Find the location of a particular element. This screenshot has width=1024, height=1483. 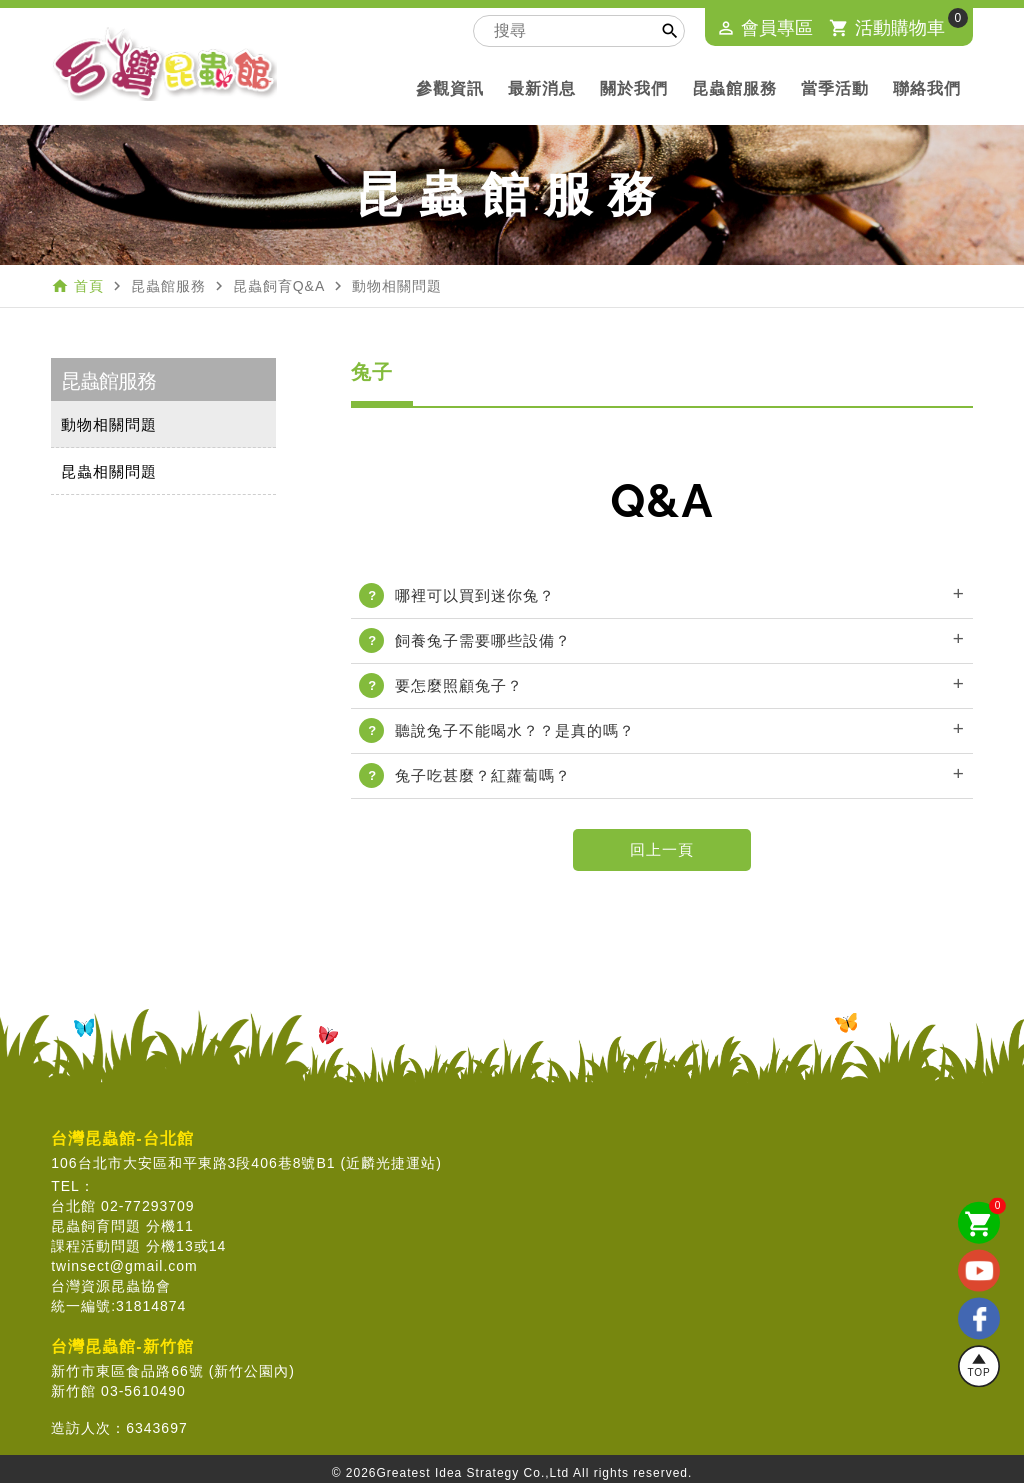

關於我們 is located at coordinates (634, 88).